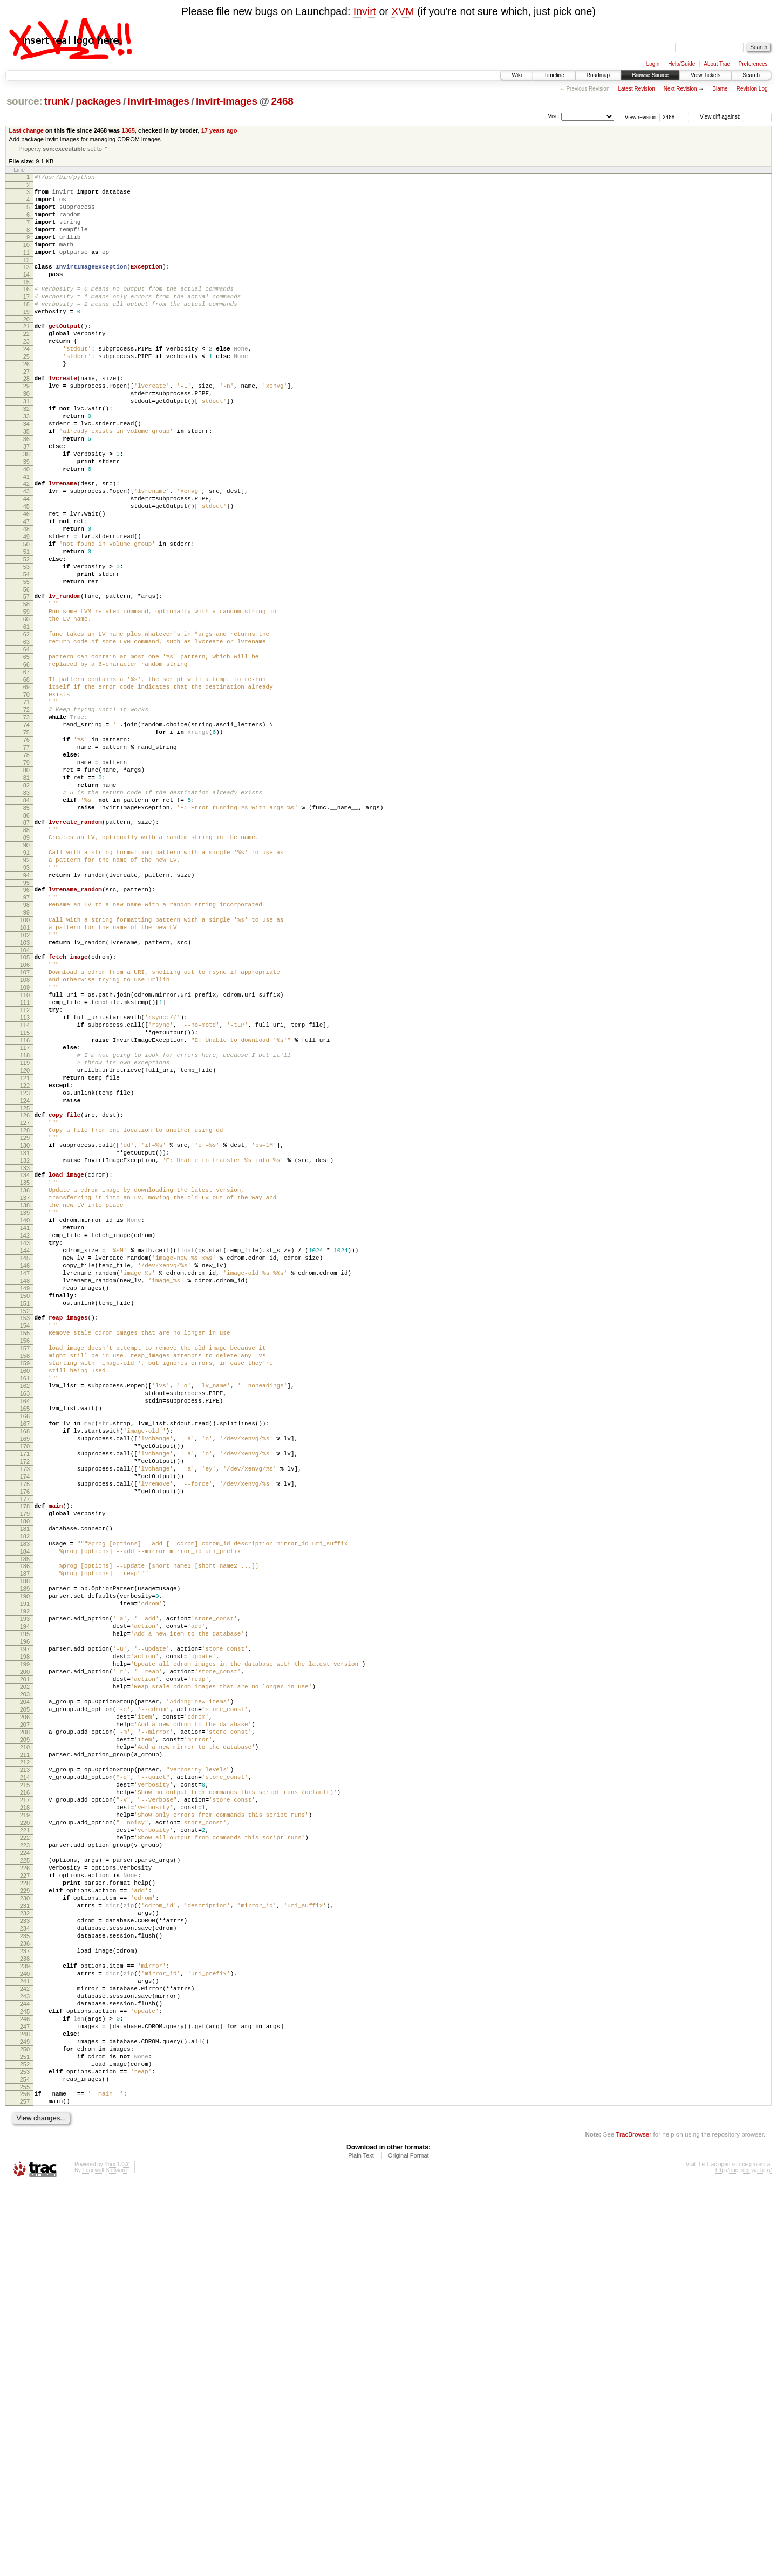  What do you see at coordinates (25, 1390) in the screenshot?
I see `136` at bounding box center [25, 1390].